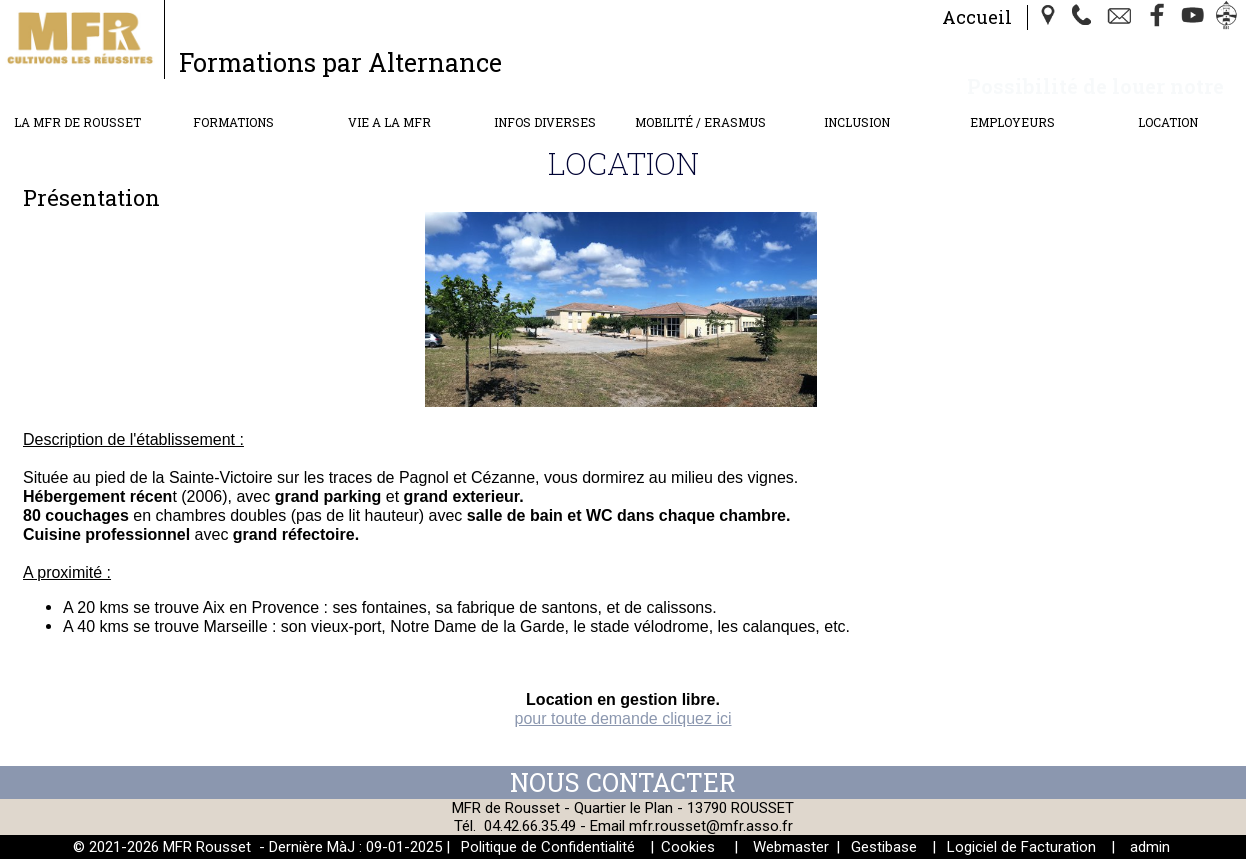 The image size is (1246, 859). Describe the element at coordinates (530, 826) in the screenshot. I see `04.42.66.35.49` at that location.